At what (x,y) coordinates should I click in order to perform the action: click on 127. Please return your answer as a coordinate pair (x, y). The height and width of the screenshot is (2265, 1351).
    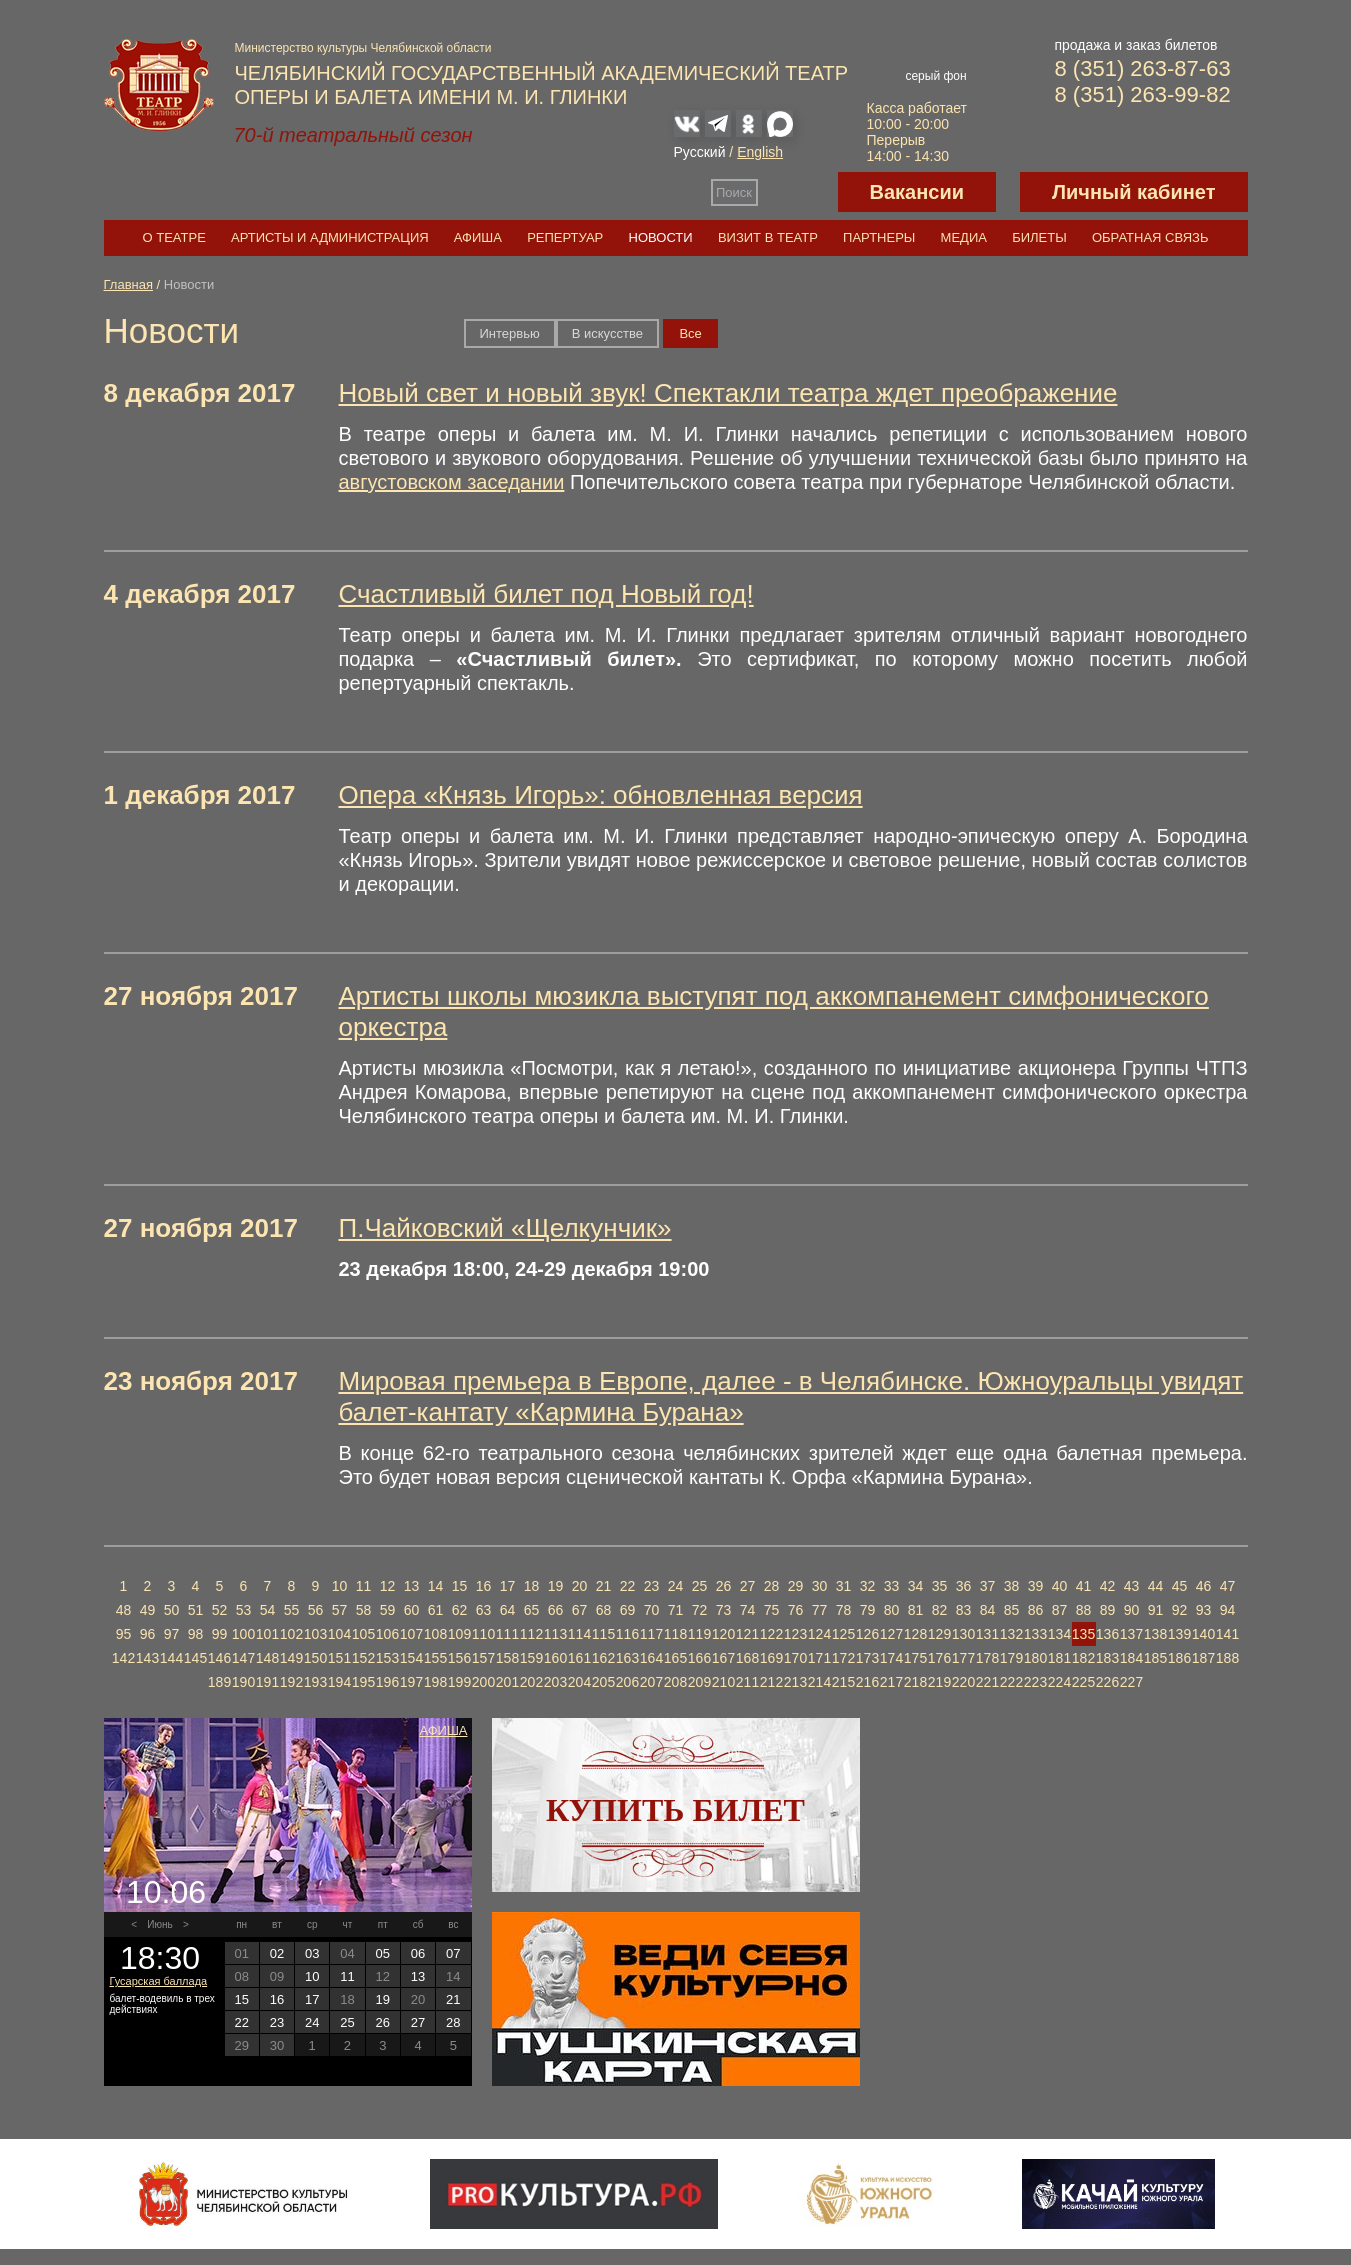
    Looking at the image, I should click on (891, 1634).